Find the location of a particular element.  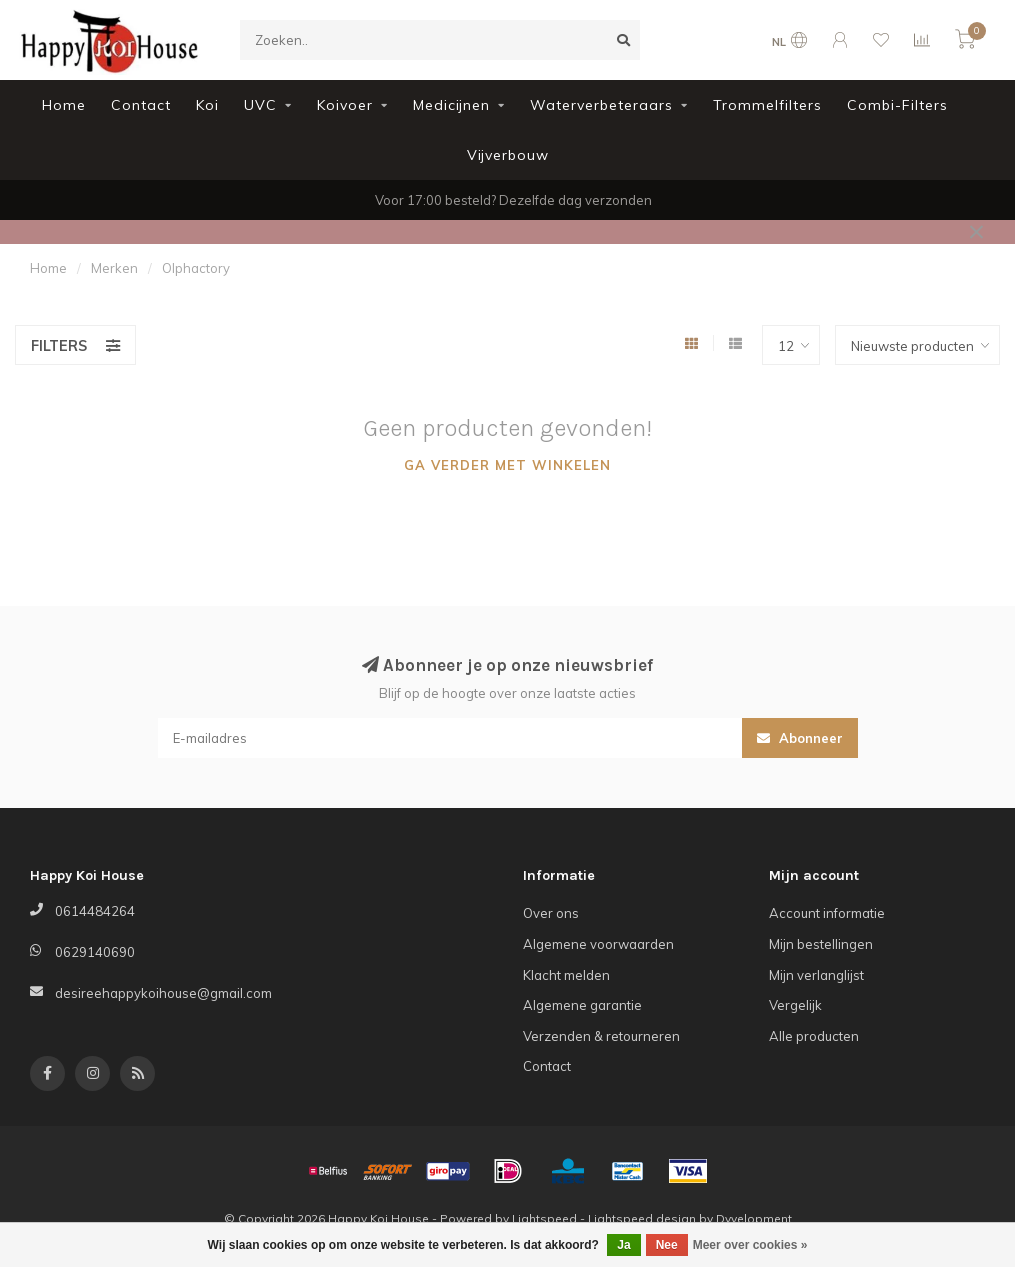

Ja is located at coordinates (623, 1245).